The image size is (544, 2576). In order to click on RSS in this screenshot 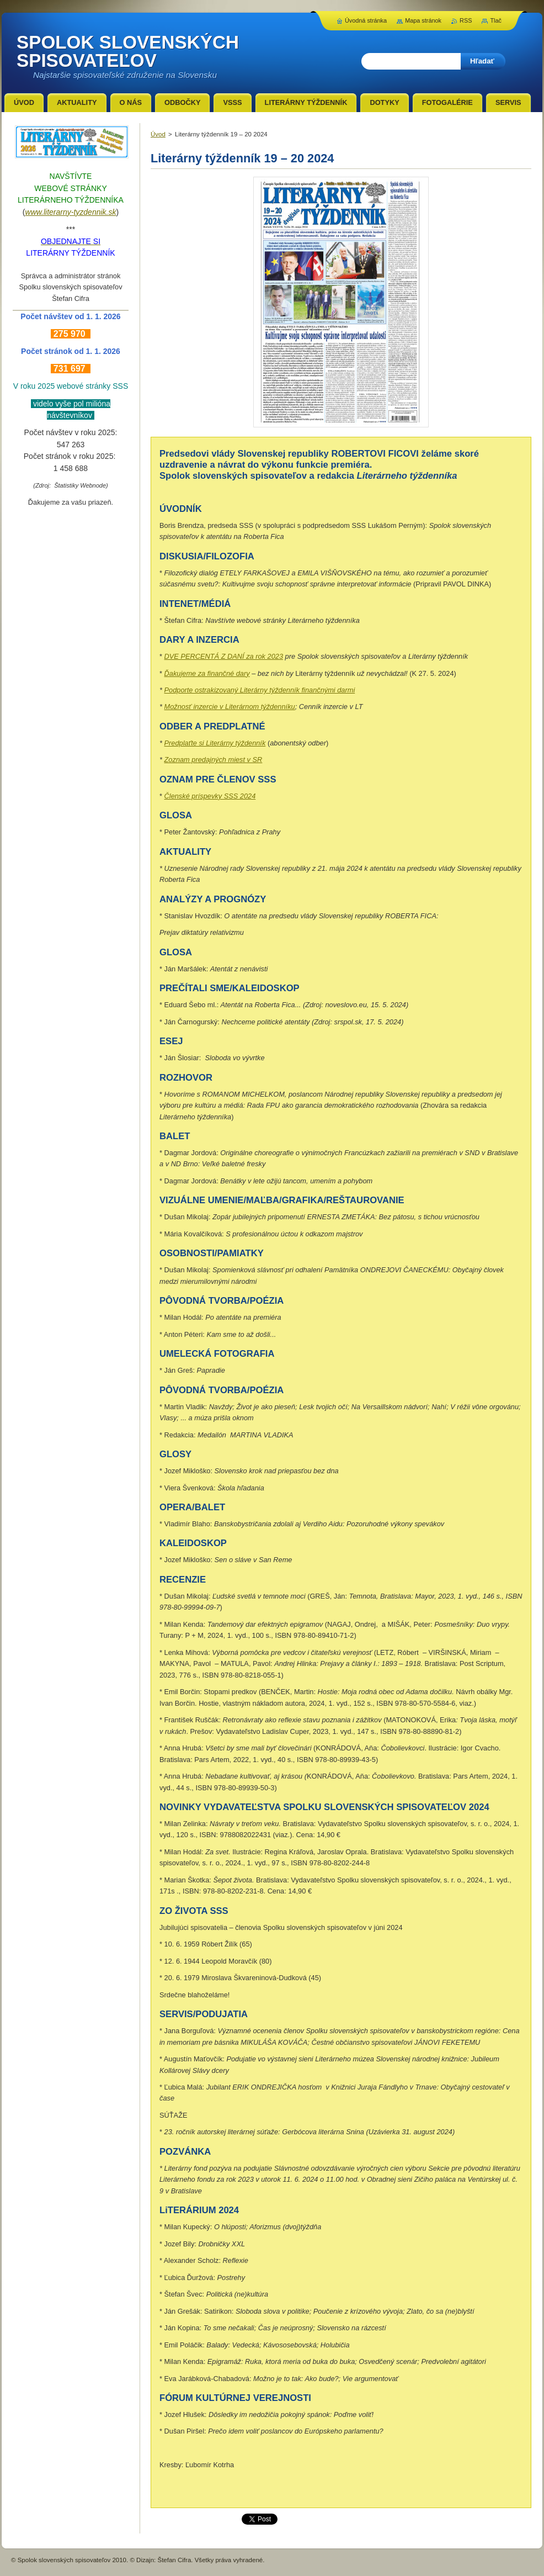, I will do `click(466, 20)`.